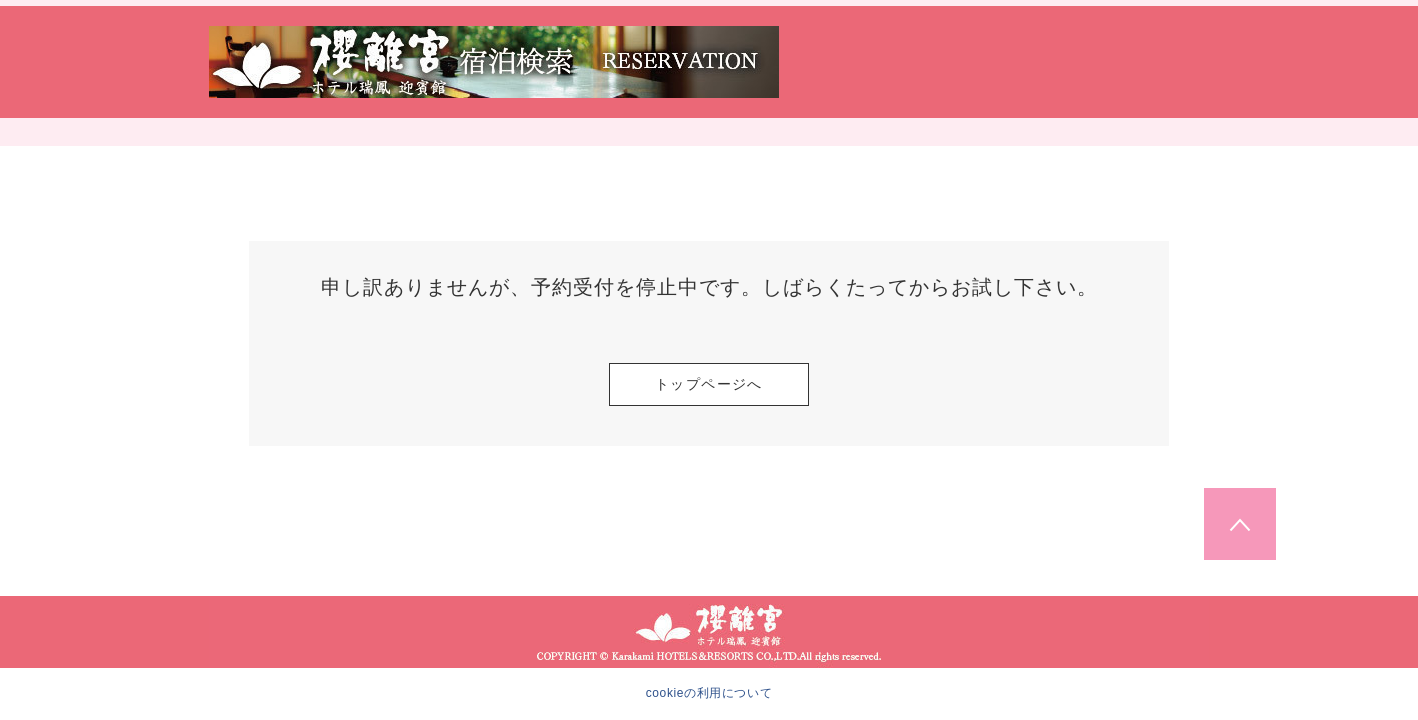  I want to click on トップページへ, so click(709, 384).